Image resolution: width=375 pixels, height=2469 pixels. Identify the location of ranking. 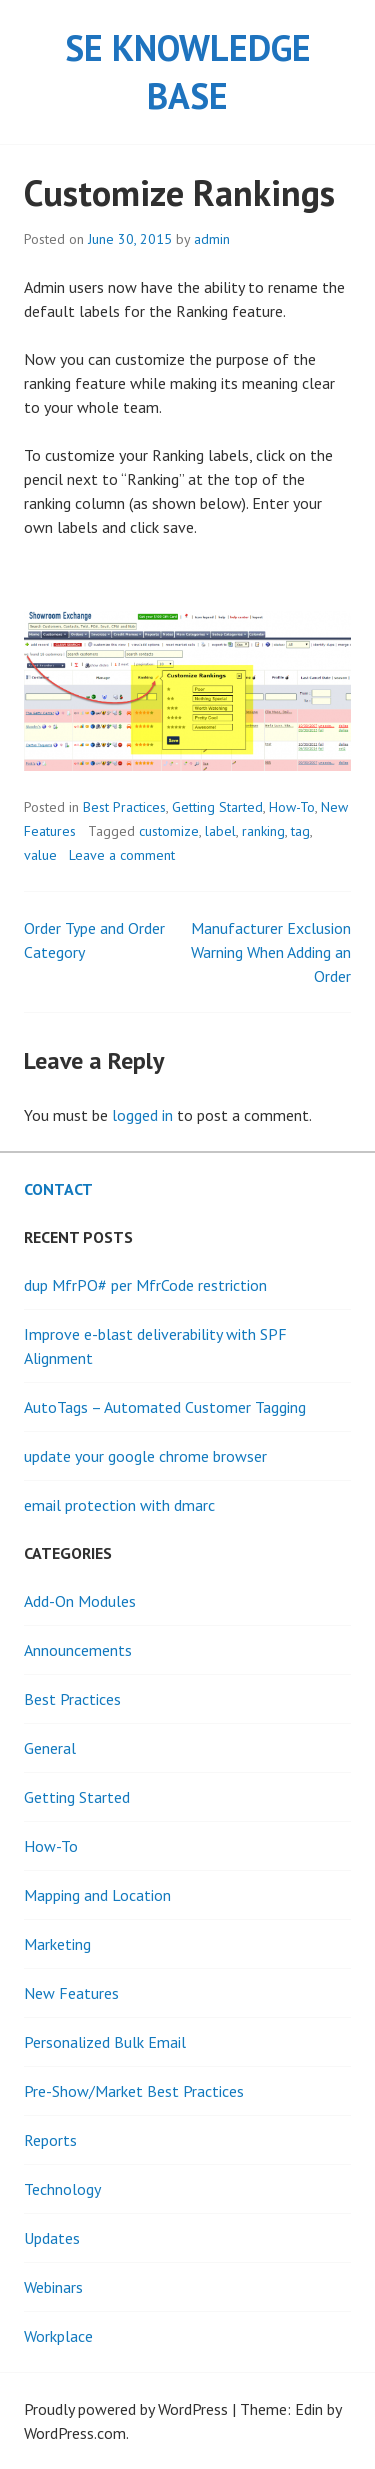
(263, 831).